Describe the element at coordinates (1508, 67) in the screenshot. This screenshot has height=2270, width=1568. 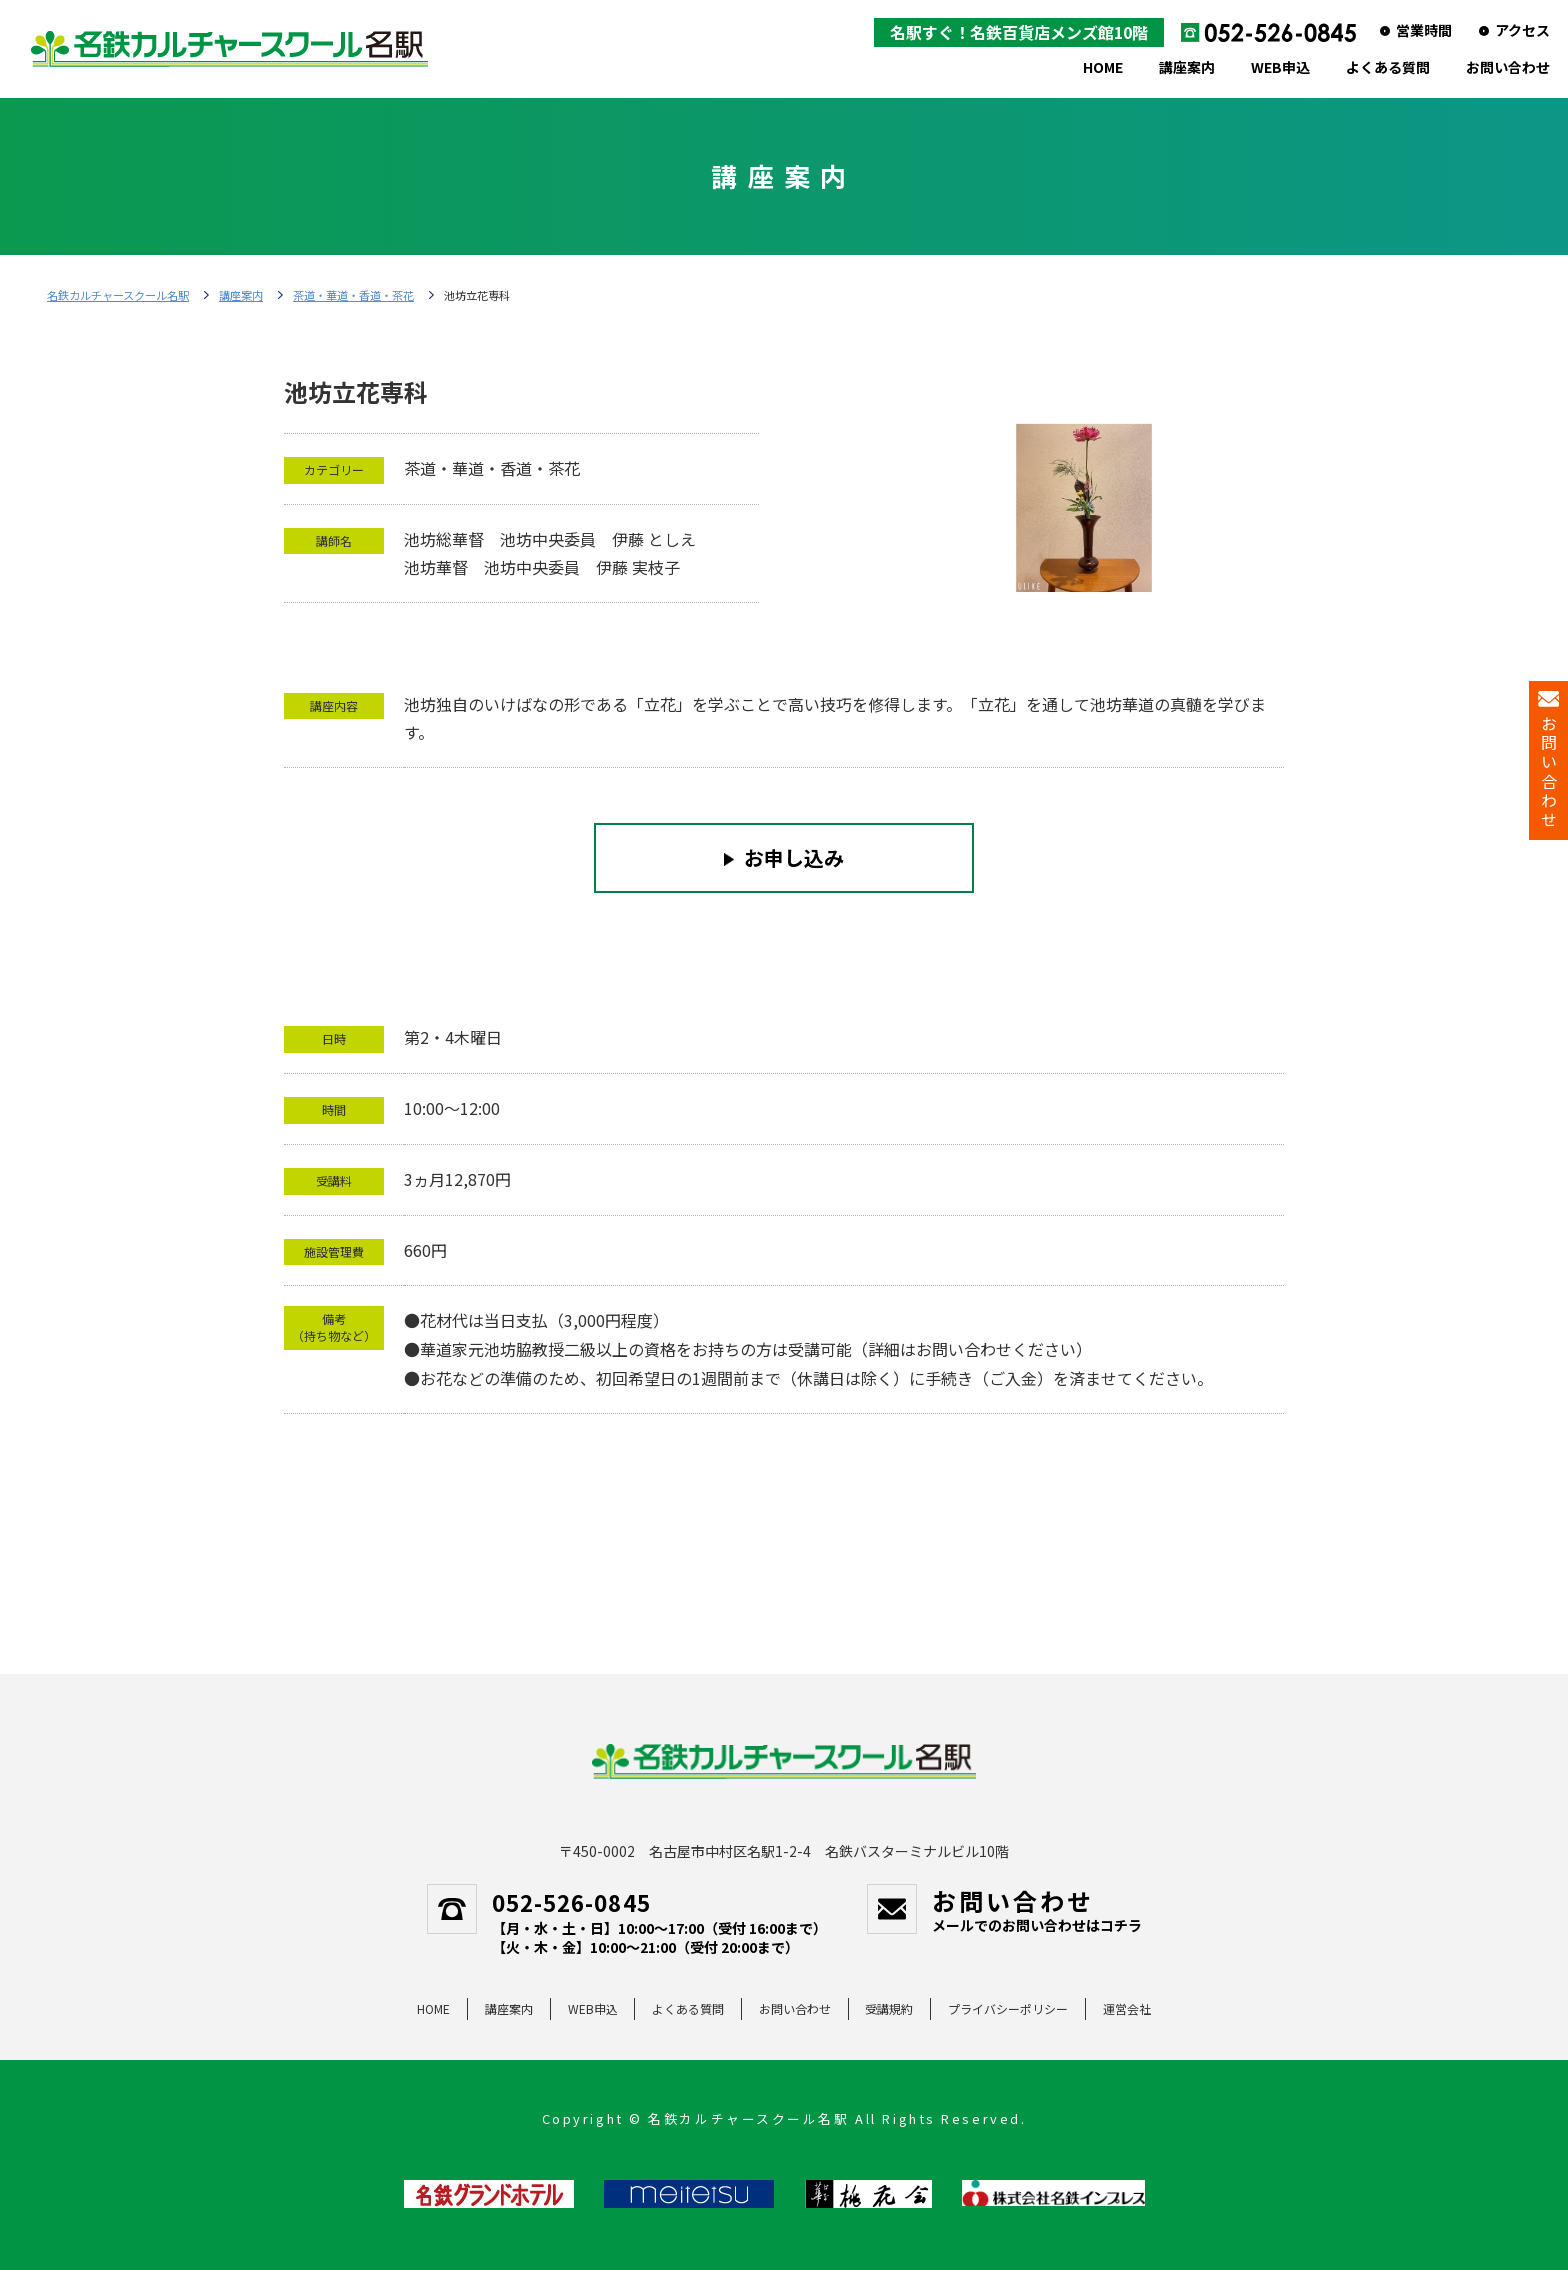
I see `お問い合わせ` at that location.